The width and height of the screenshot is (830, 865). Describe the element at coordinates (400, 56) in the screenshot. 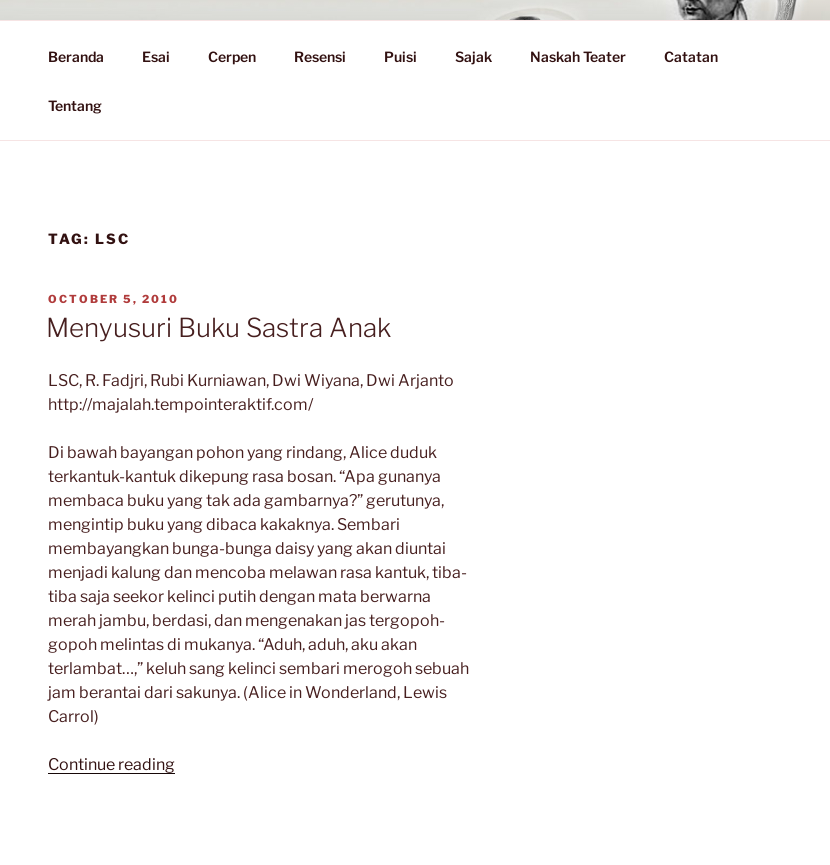

I see `Puisi` at that location.